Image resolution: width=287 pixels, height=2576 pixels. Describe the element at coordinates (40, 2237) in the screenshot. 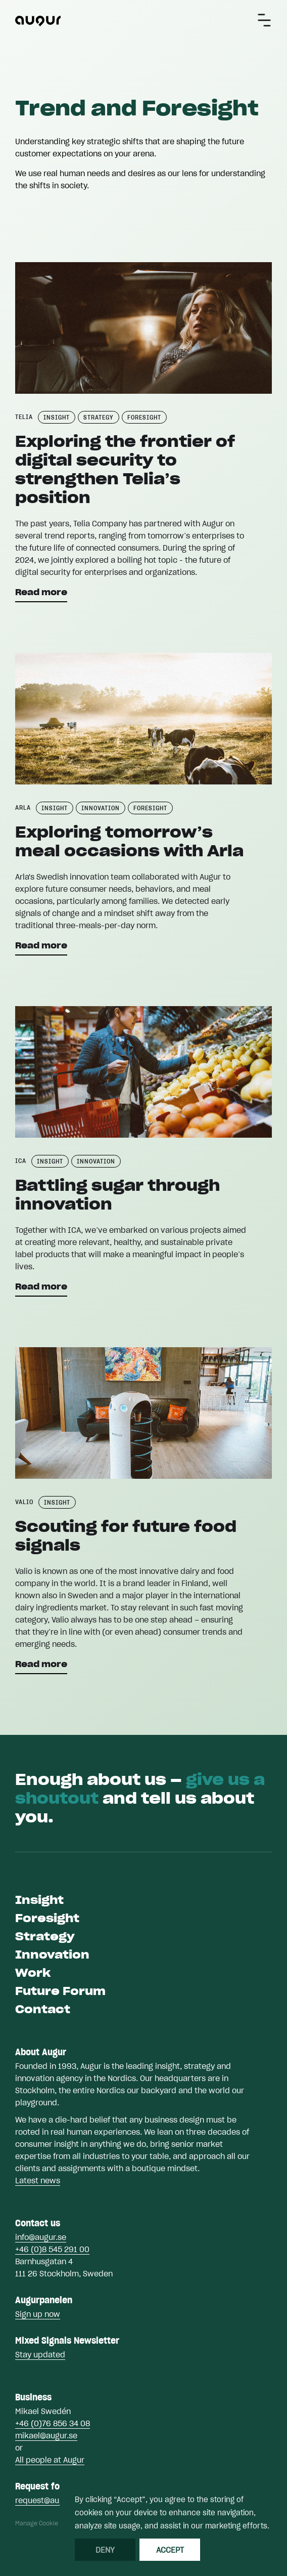

I see `info@augur.se` at that location.